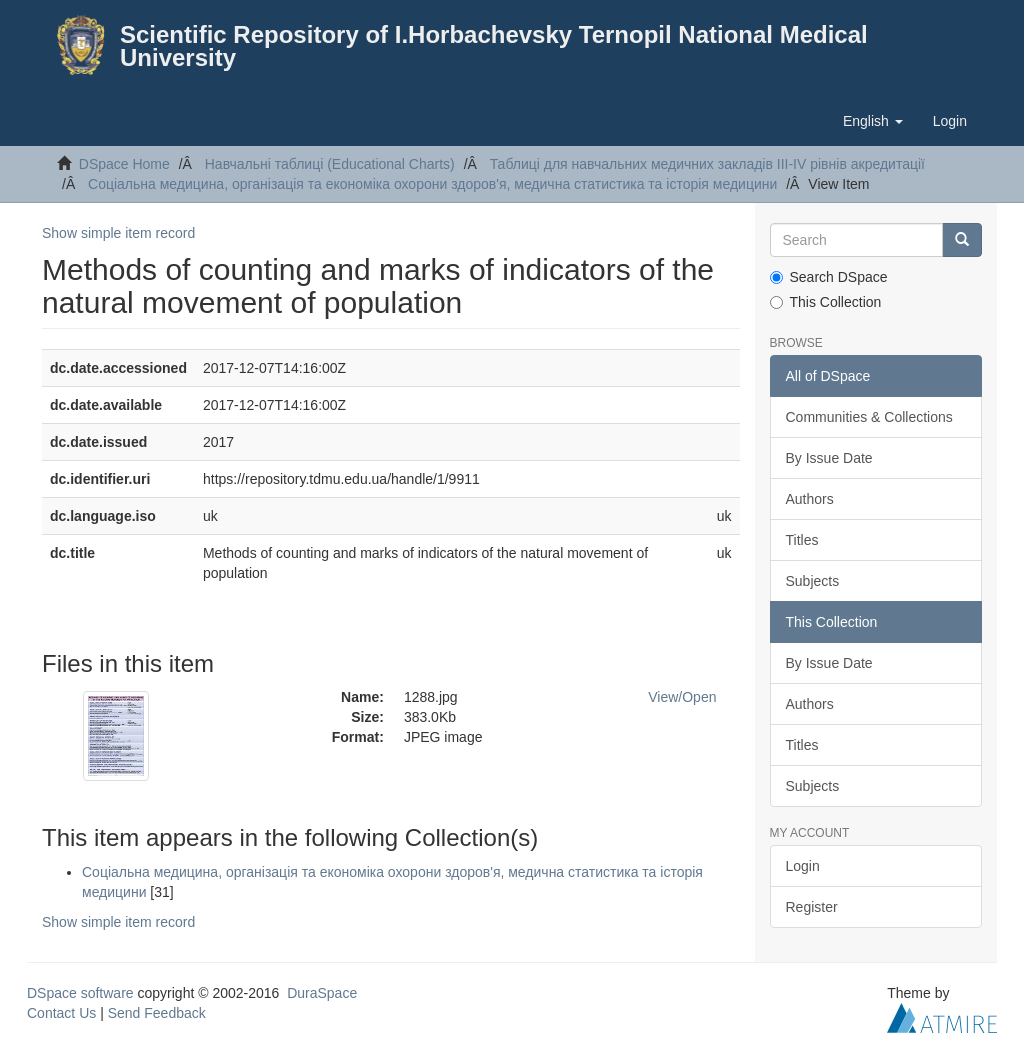 The width and height of the screenshot is (1024, 1063). What do you see at coordinates (813, 581) in the screenshot?
I see `Subjects` at bounding box center [813, 581].